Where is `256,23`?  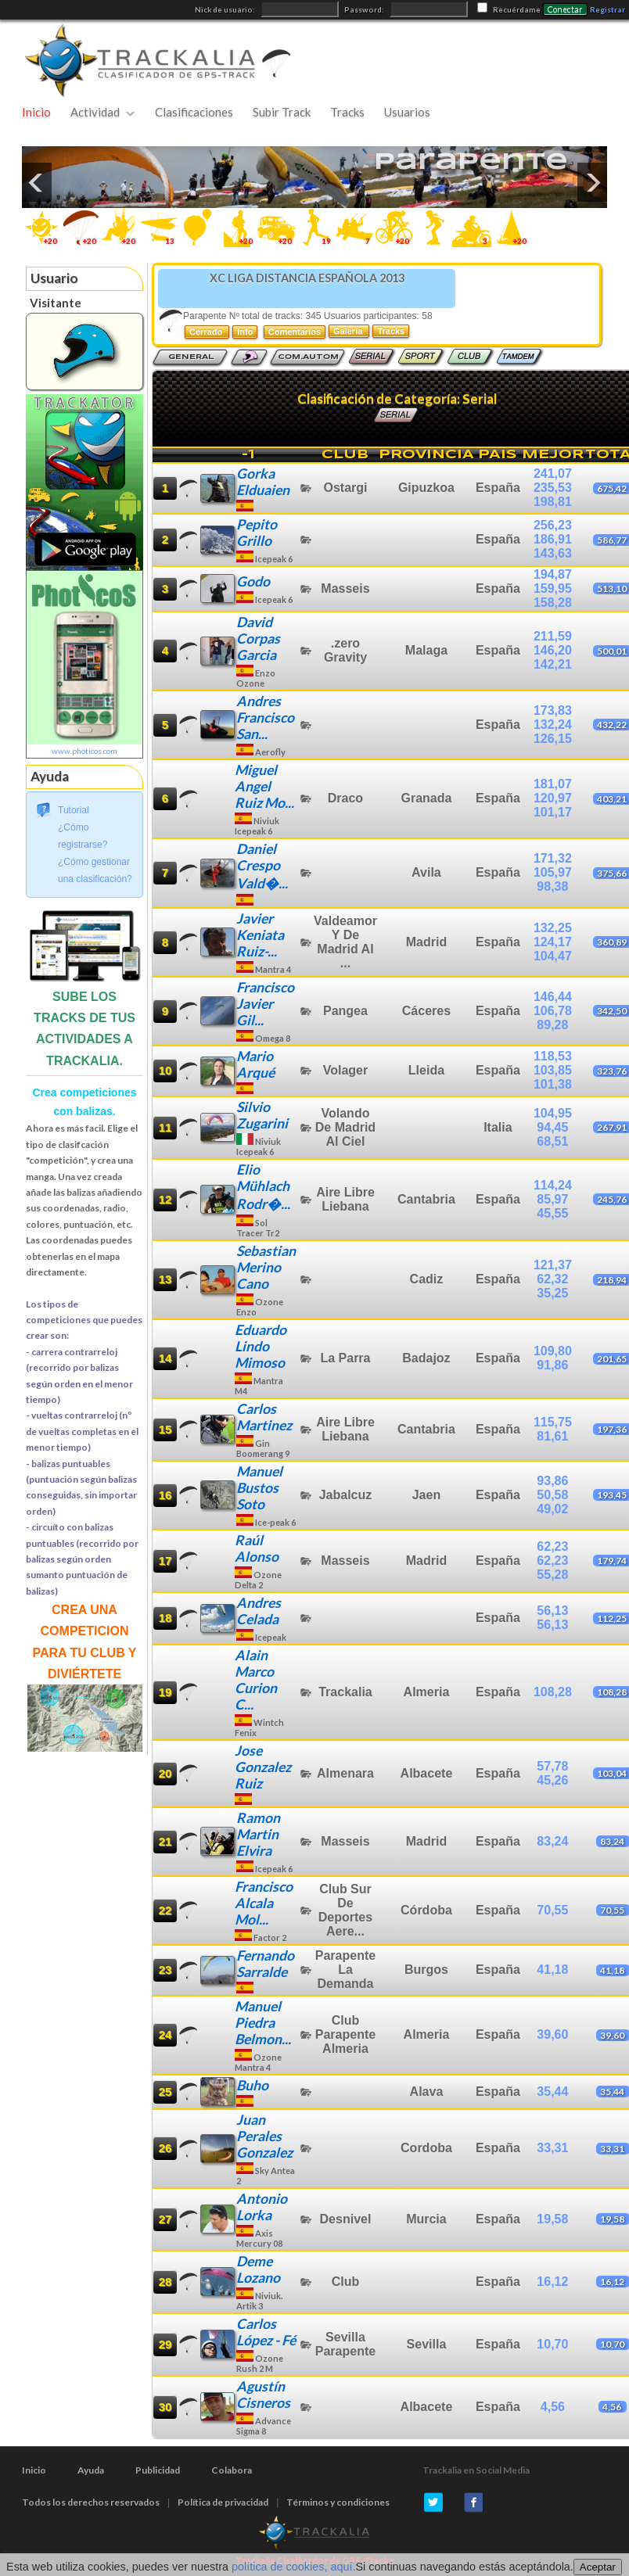 256,23 is located at coordinates (553, 525).